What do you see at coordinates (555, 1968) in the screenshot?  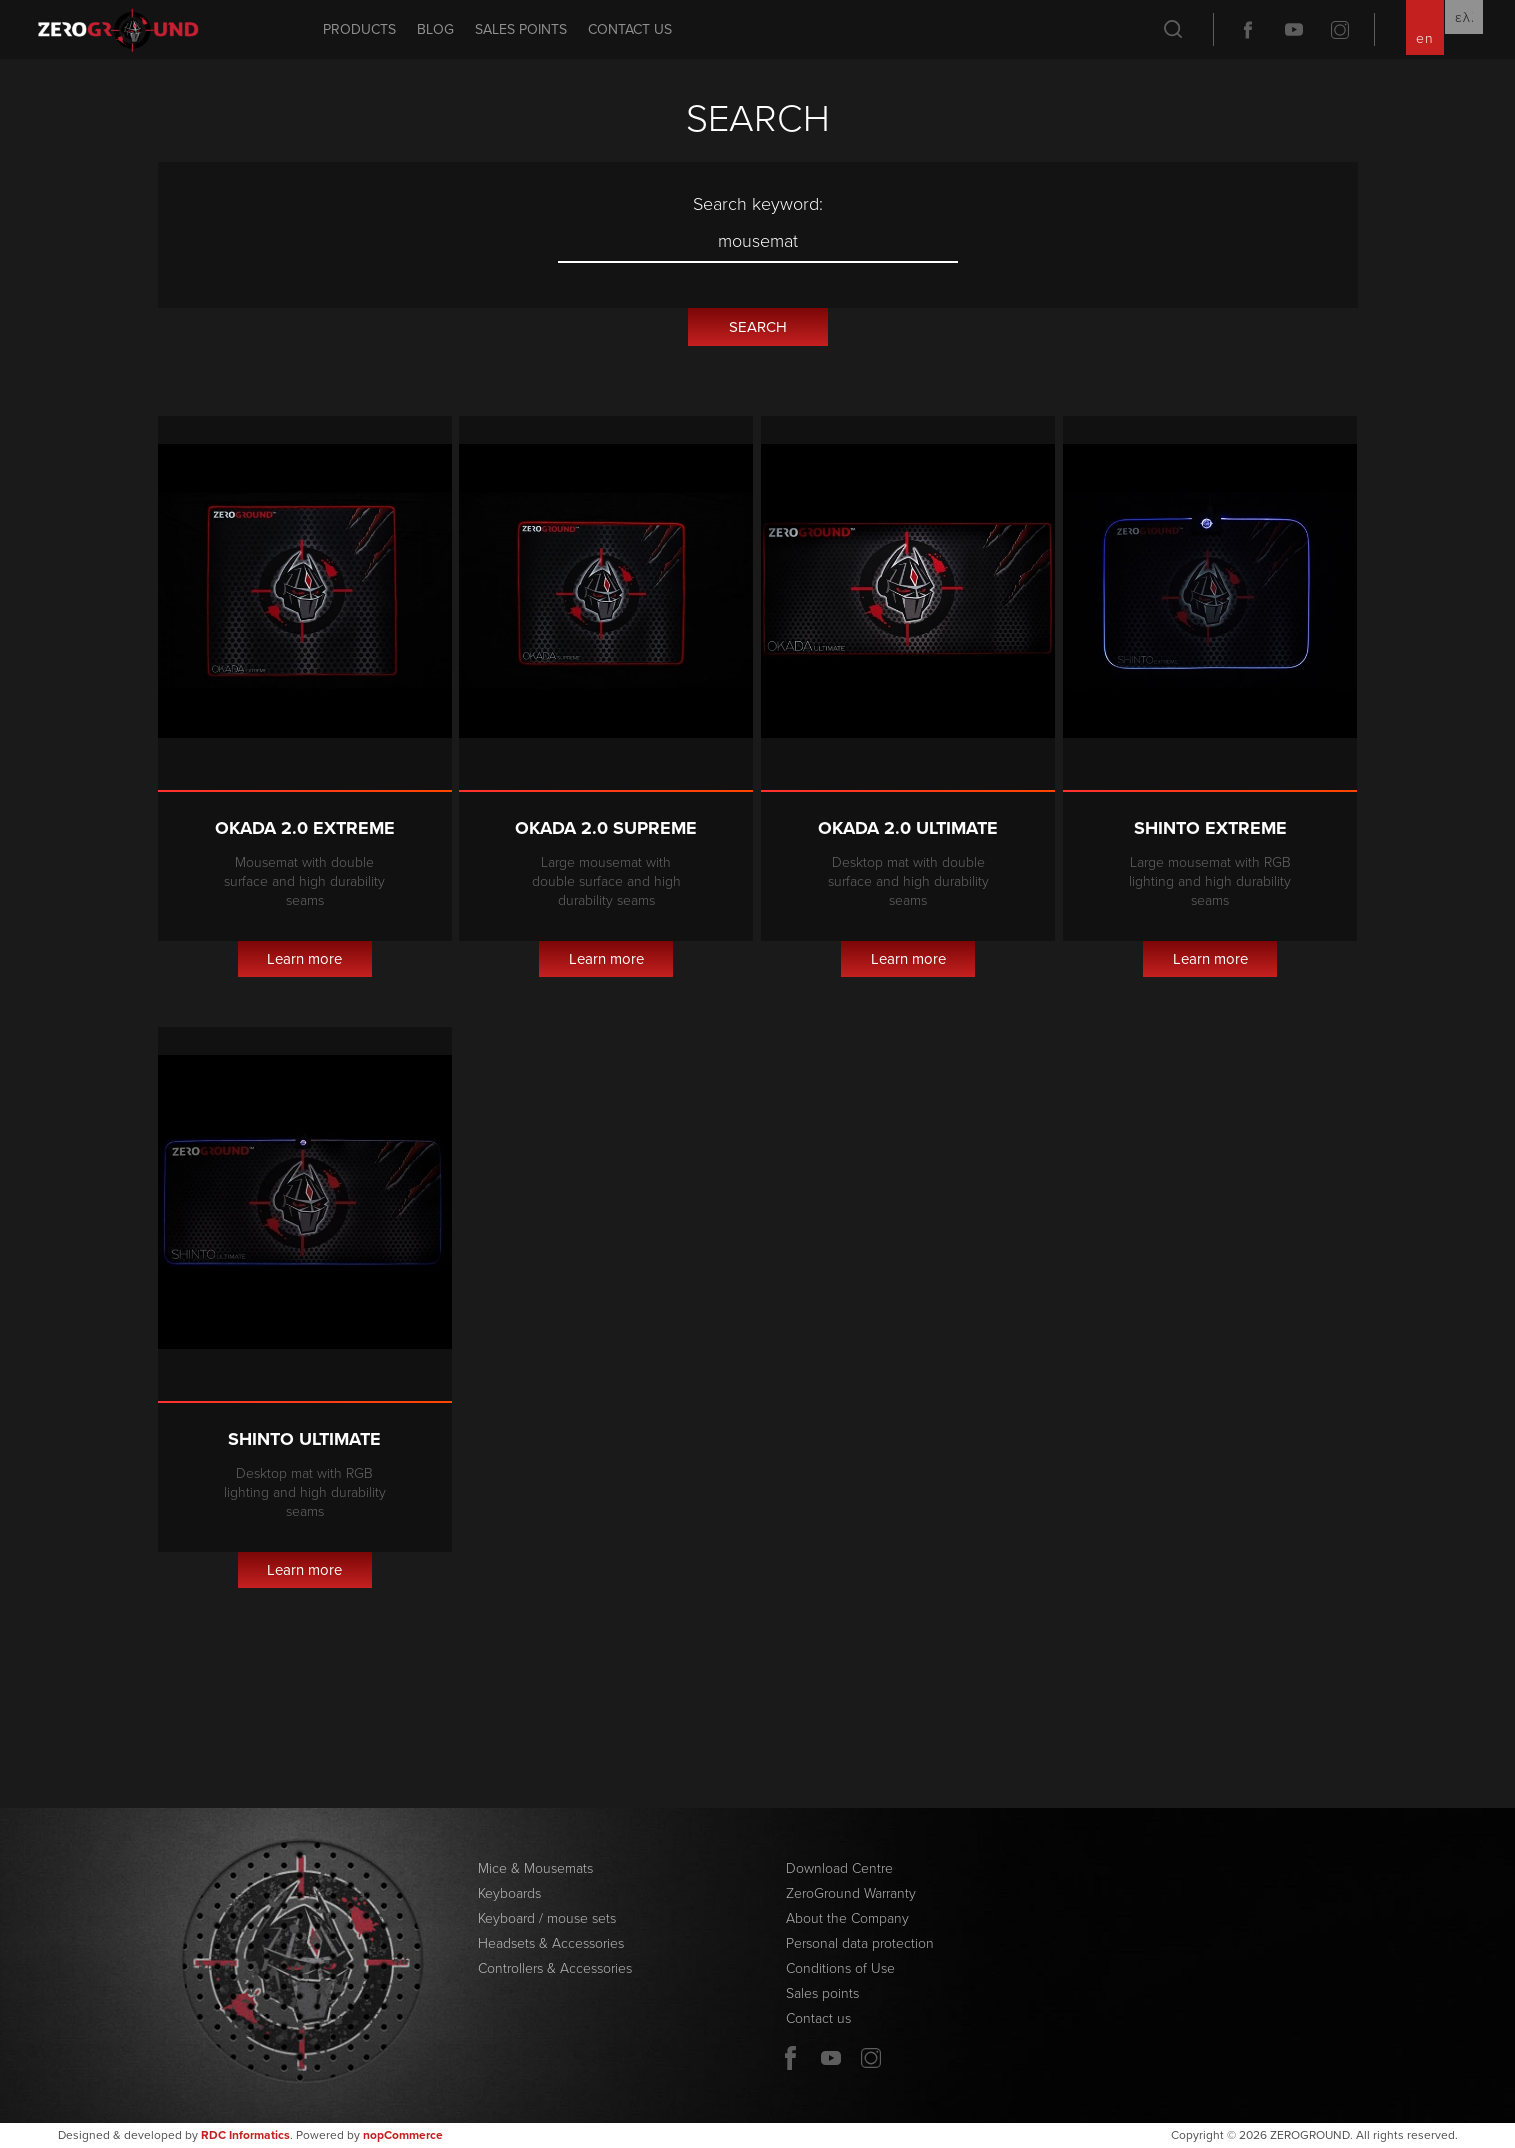 I see `Controllers & Accessories` at bounding box center [555, 1968].